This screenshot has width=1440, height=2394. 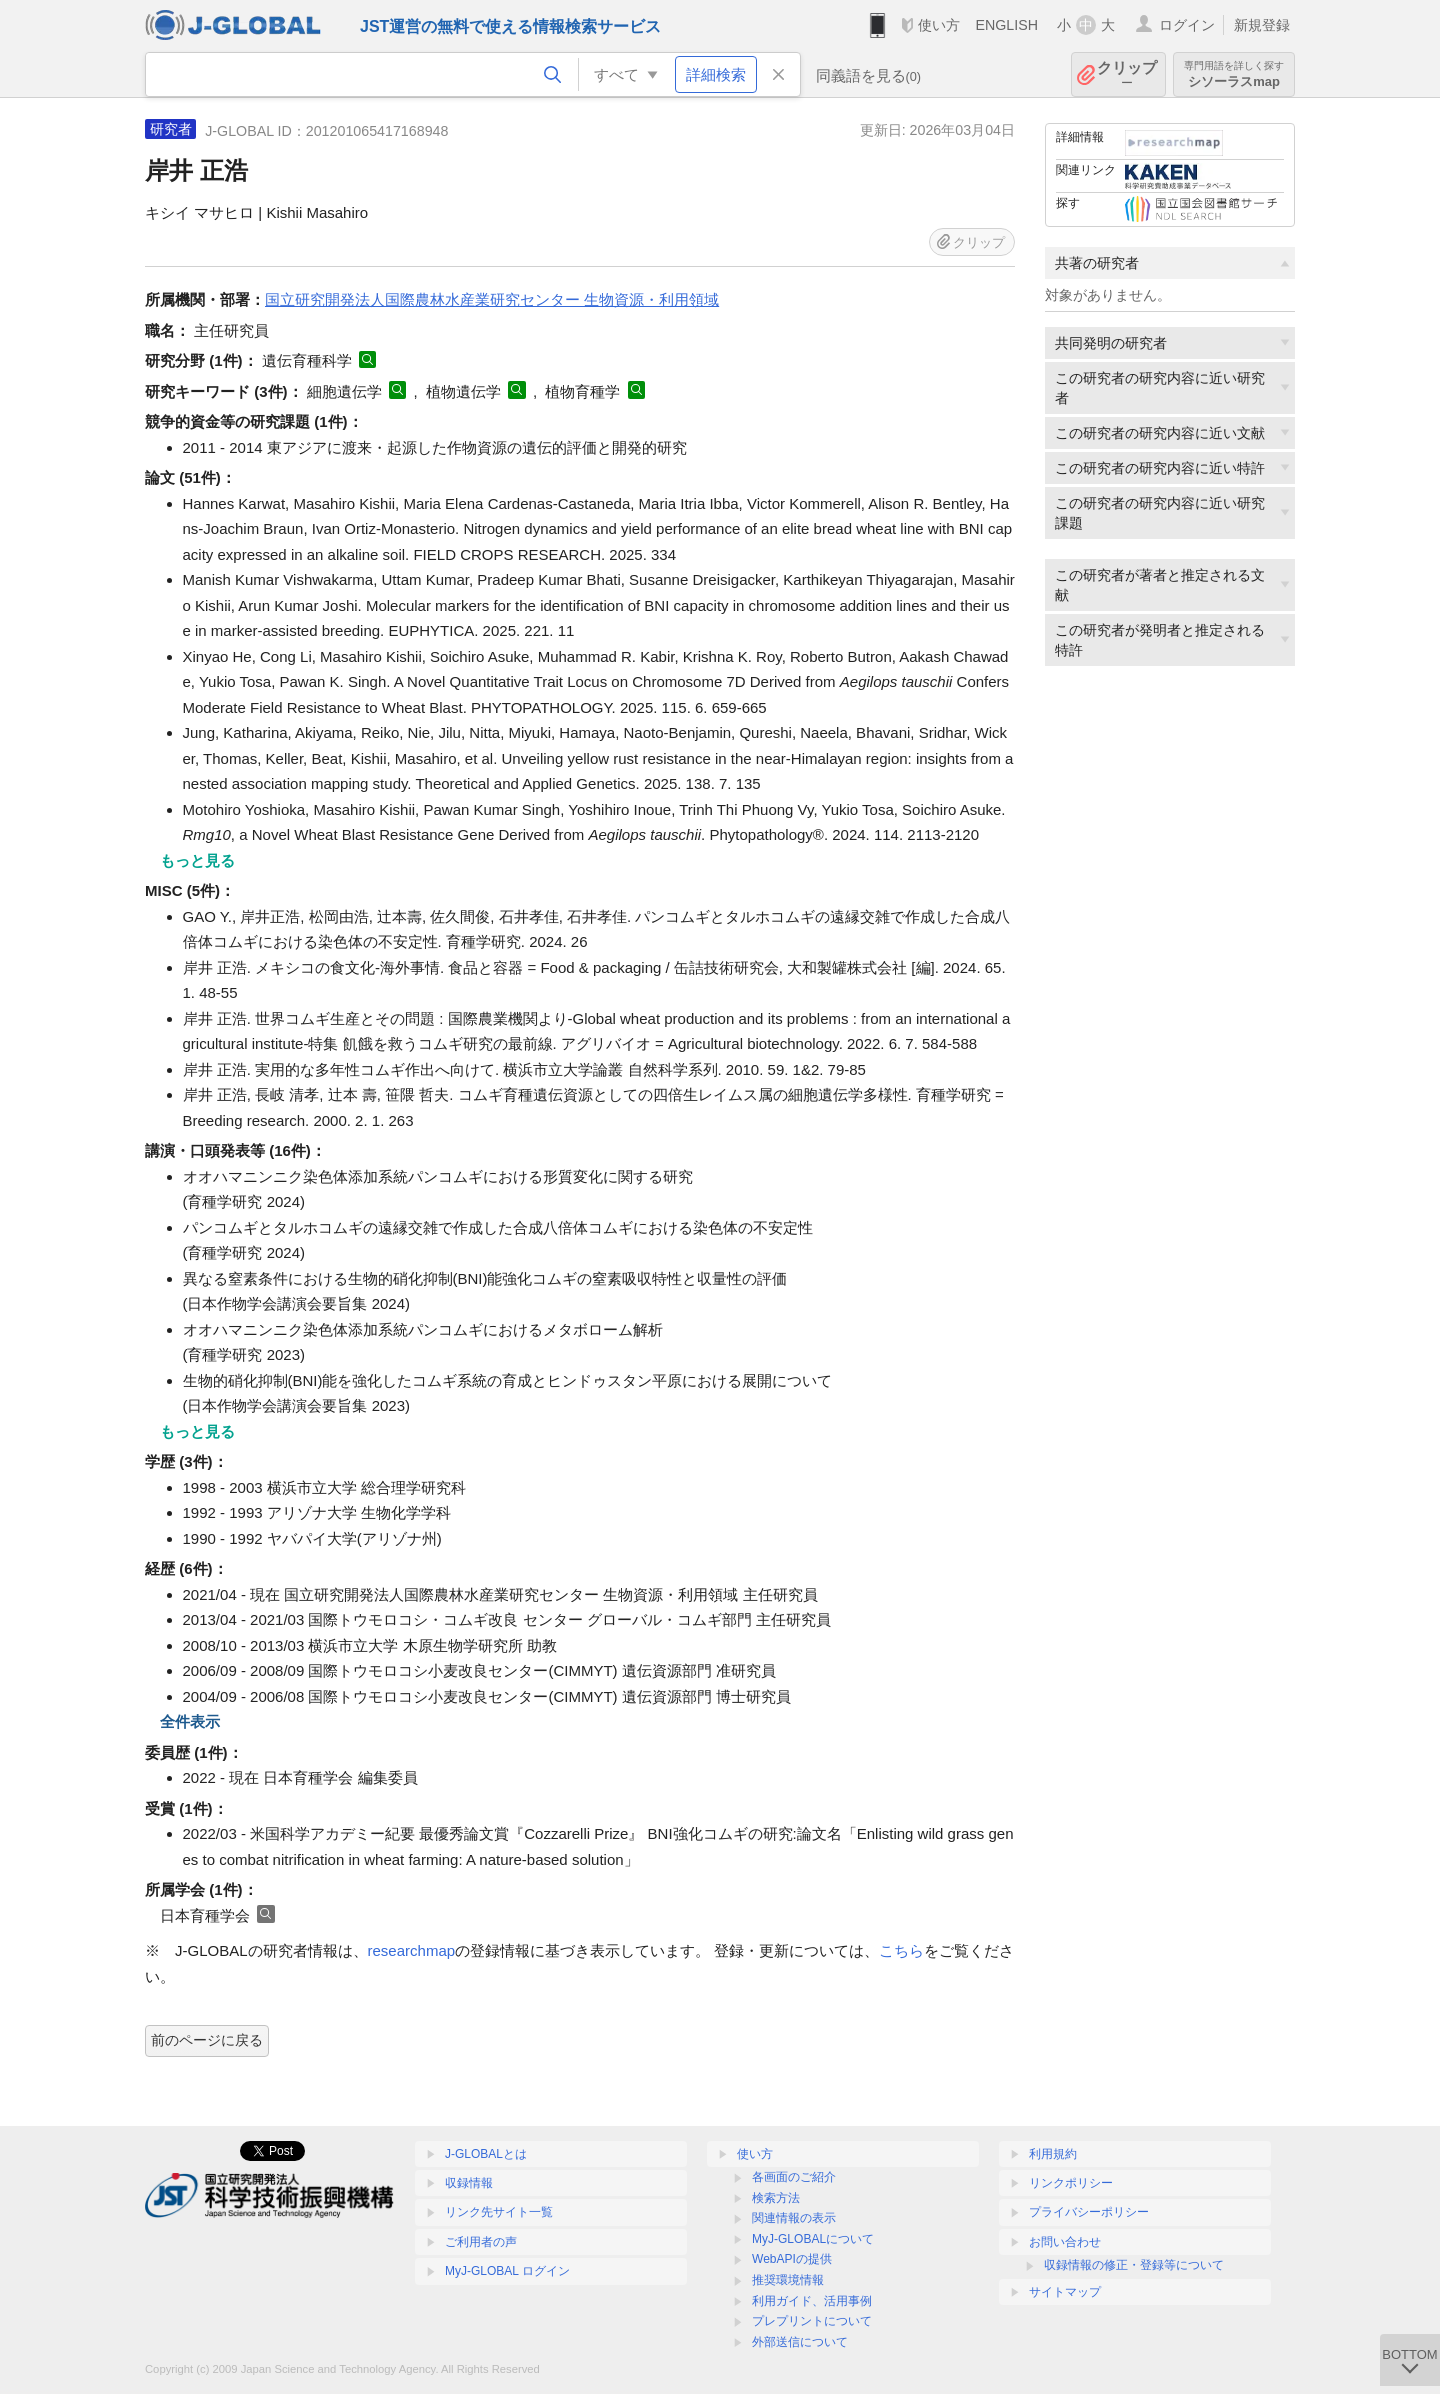 What do you see at coordinates (812, 2301) in the screenshot?
I see `利用ガイド、活用事例` at bounding box center [812, 2301].